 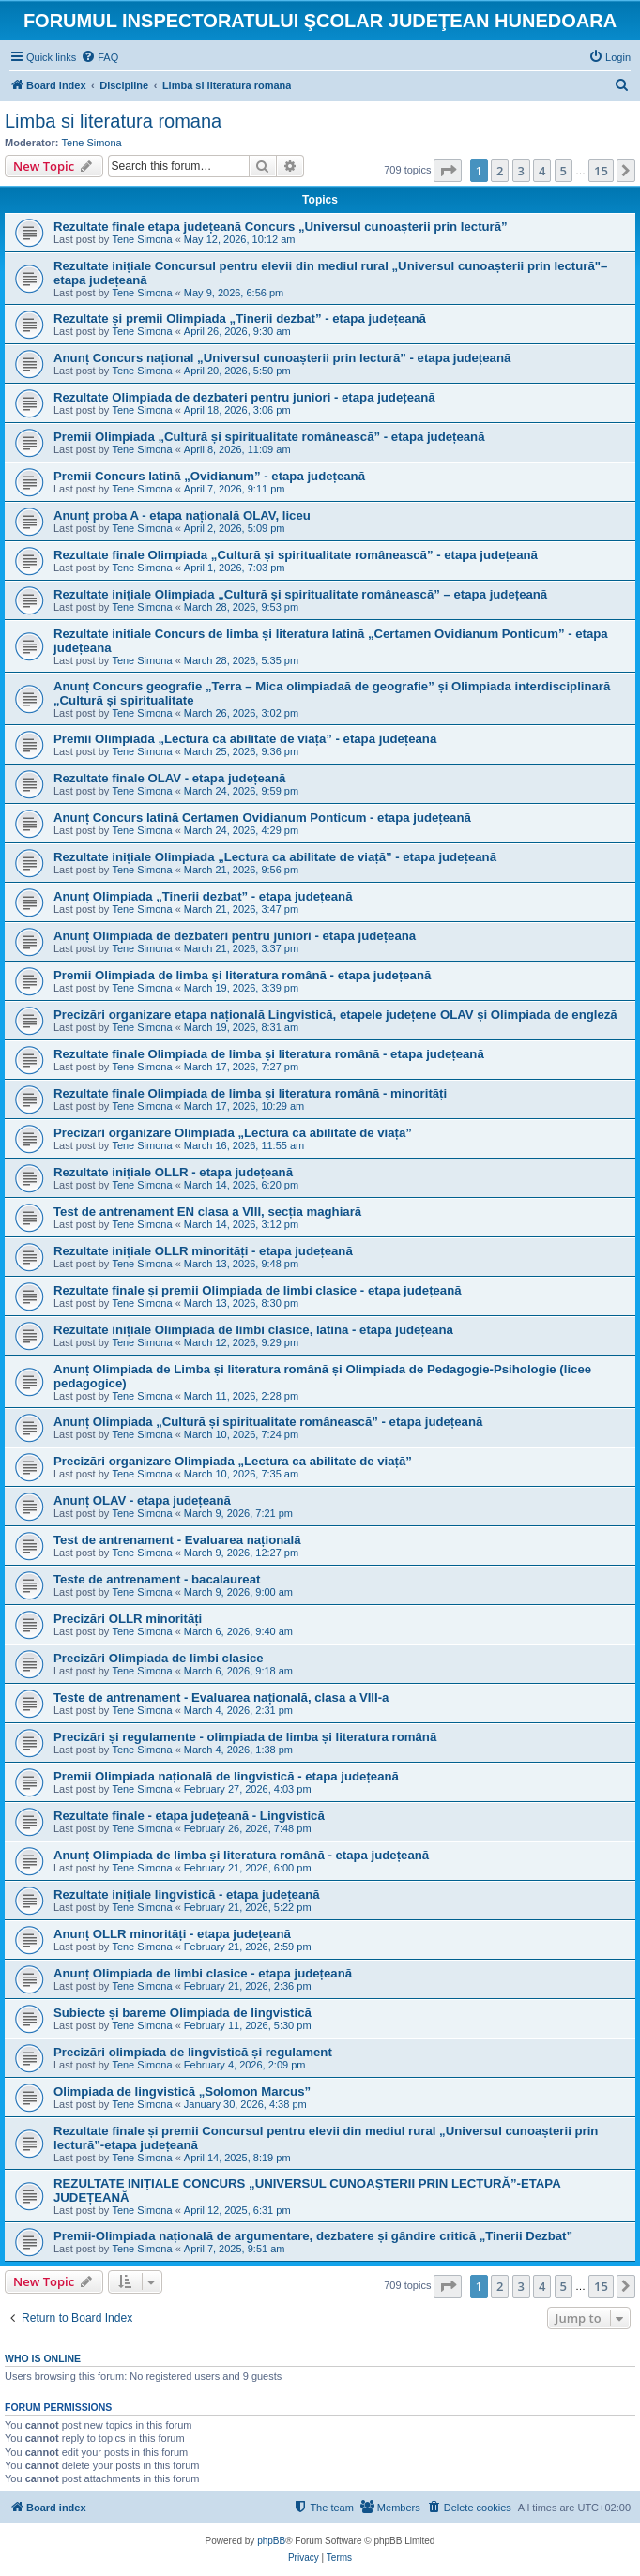 What do you see at coordinates (271, 2541) in the screenshot?
I see `phpBB` at bounding box center [271, 2541].